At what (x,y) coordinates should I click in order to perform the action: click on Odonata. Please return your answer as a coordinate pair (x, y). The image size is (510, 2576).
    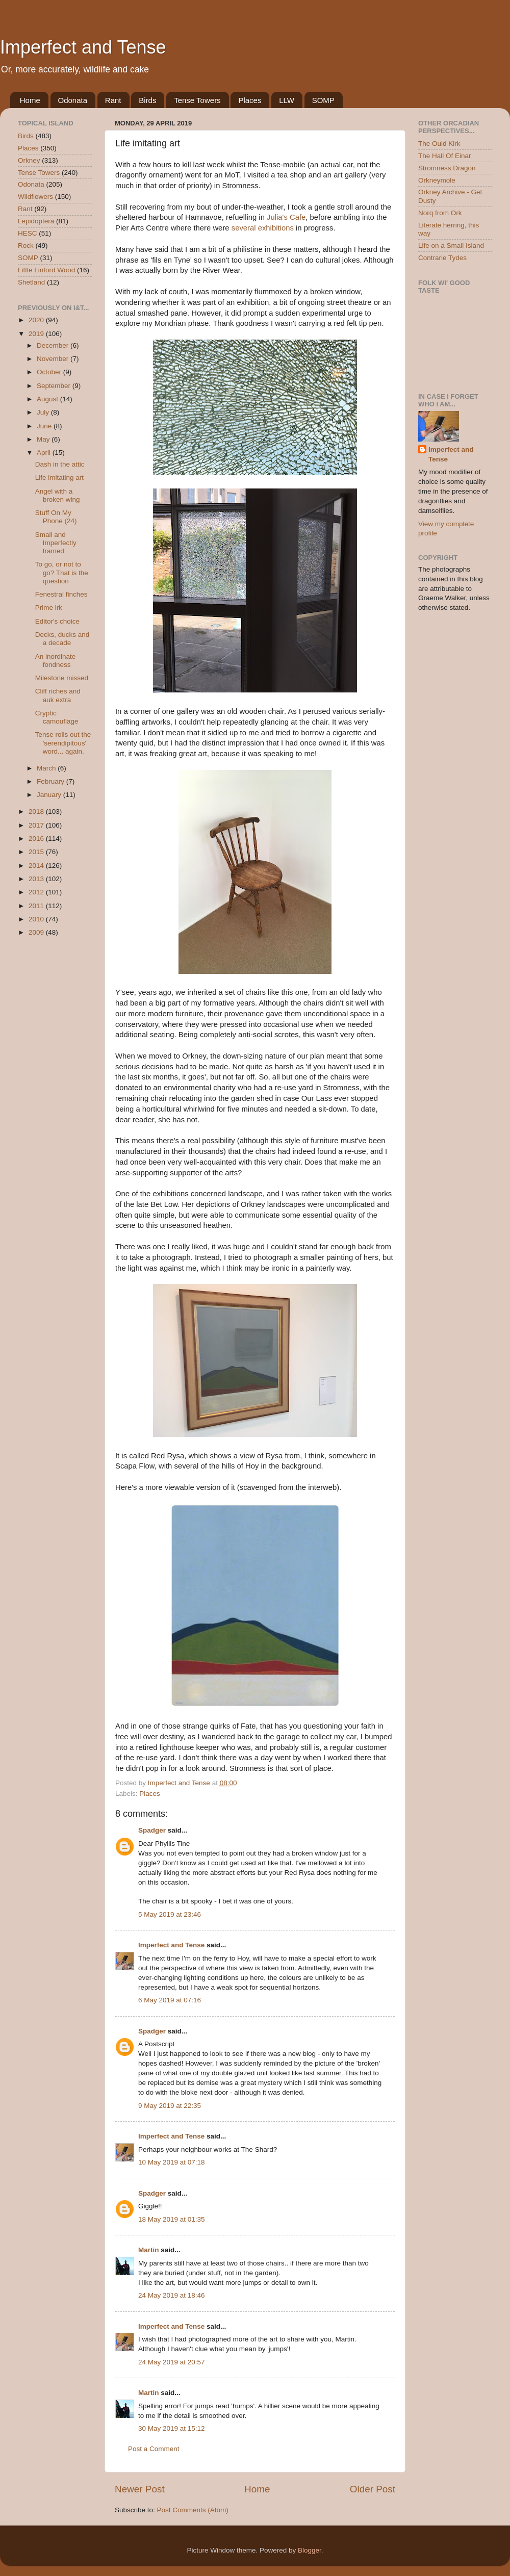
    Looking at the image, I should click on (73, 100).